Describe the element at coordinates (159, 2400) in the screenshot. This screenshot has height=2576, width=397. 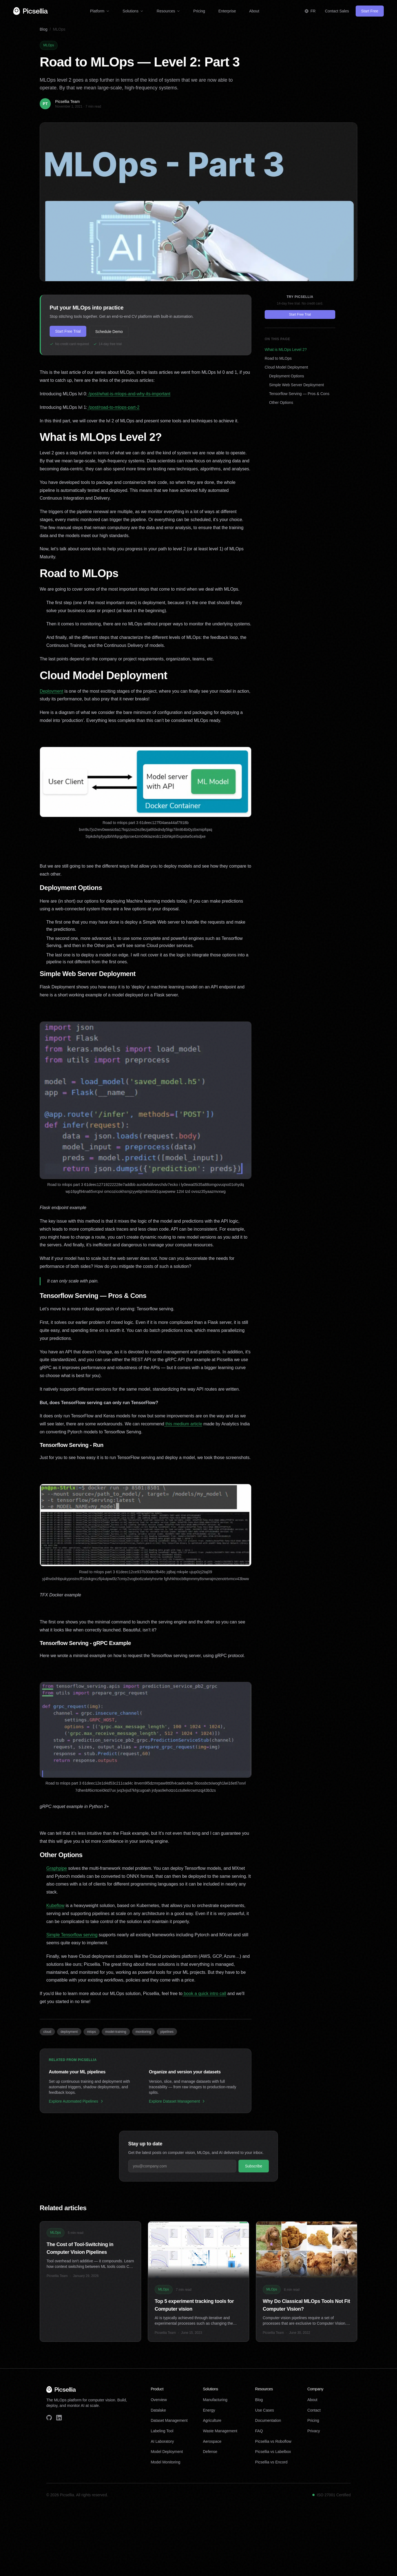
I see `Overview` at that location.